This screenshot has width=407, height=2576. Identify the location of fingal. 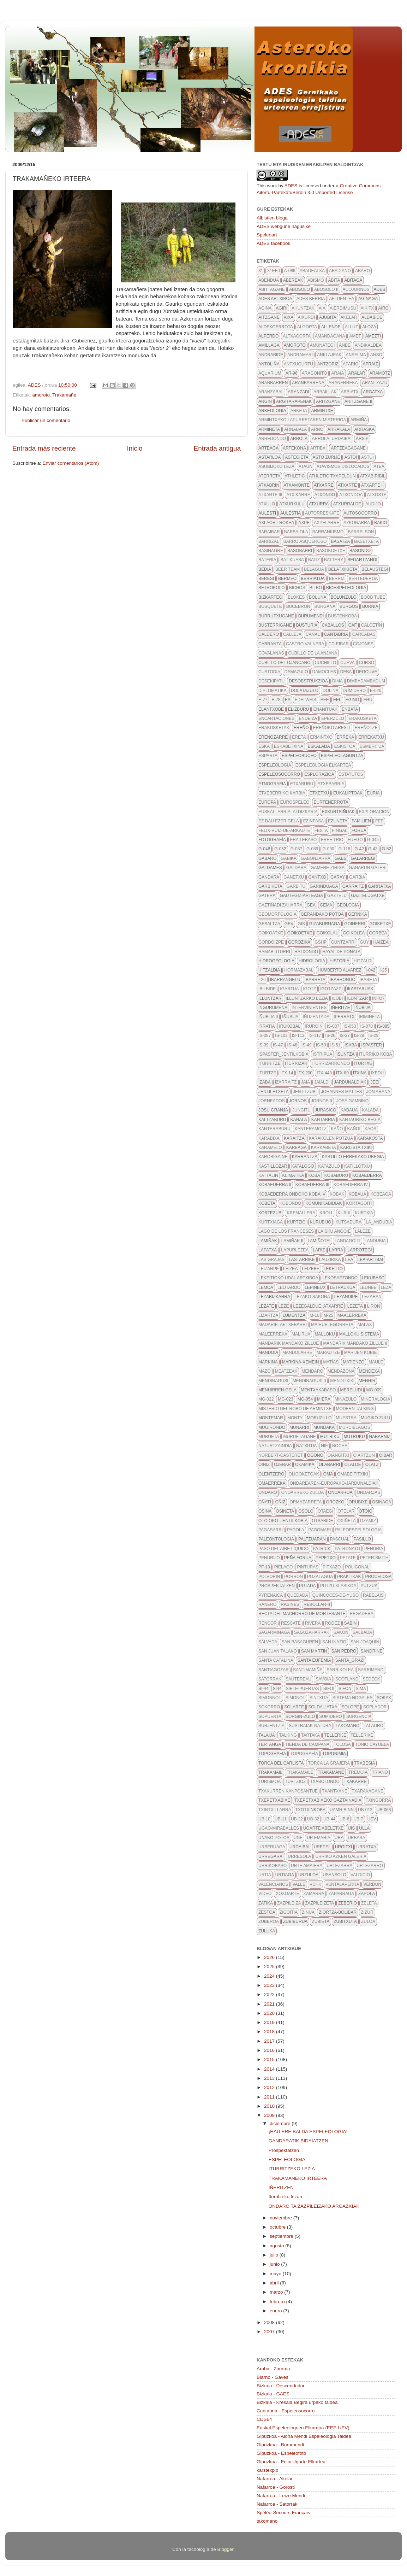
(339, 830).